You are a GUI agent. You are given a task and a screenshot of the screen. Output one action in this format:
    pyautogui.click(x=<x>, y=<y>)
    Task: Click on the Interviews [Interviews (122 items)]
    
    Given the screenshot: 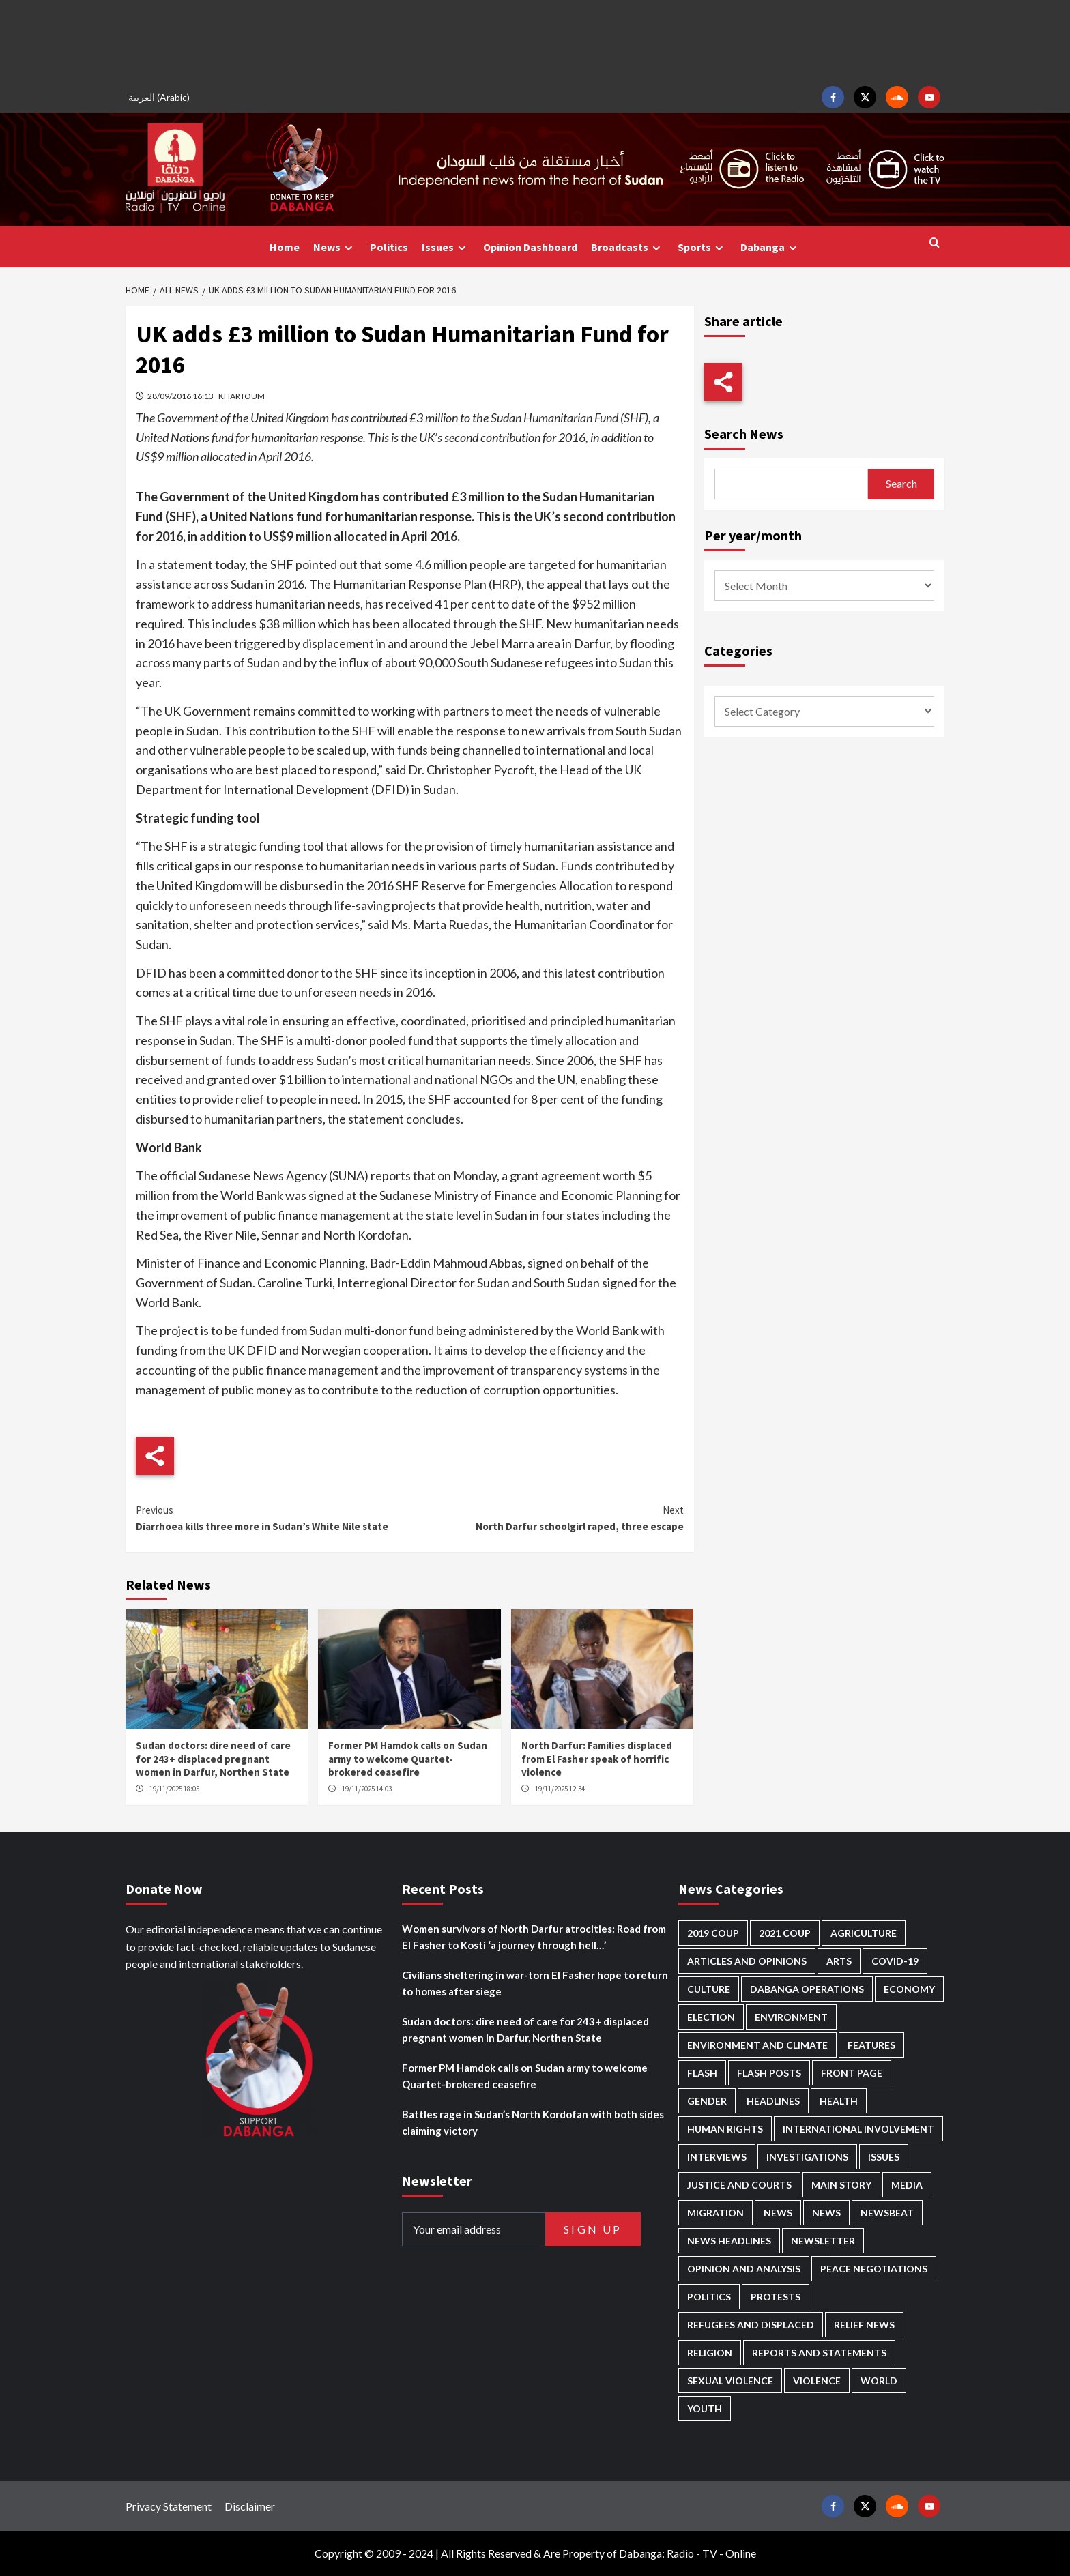 What is the action you would take?
    pyautogui.click(x=717, y=2157)
    